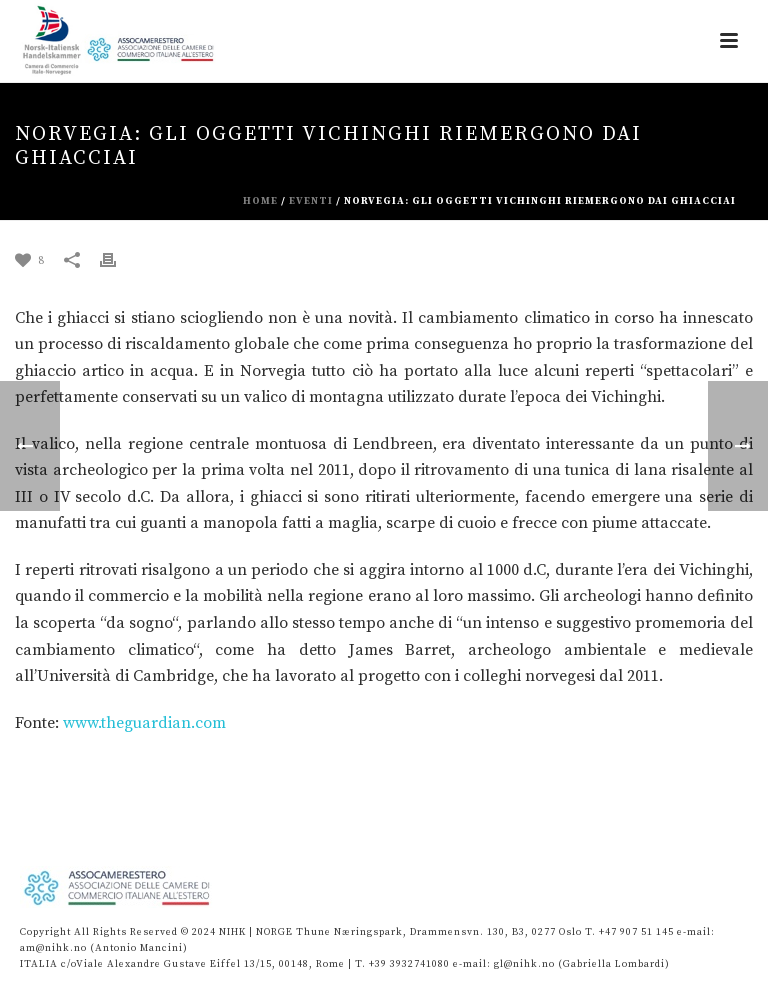 The image size is (768, 992). Describe the element at coordinates (260, 201) in the screenshot. I see `Home` at that location.